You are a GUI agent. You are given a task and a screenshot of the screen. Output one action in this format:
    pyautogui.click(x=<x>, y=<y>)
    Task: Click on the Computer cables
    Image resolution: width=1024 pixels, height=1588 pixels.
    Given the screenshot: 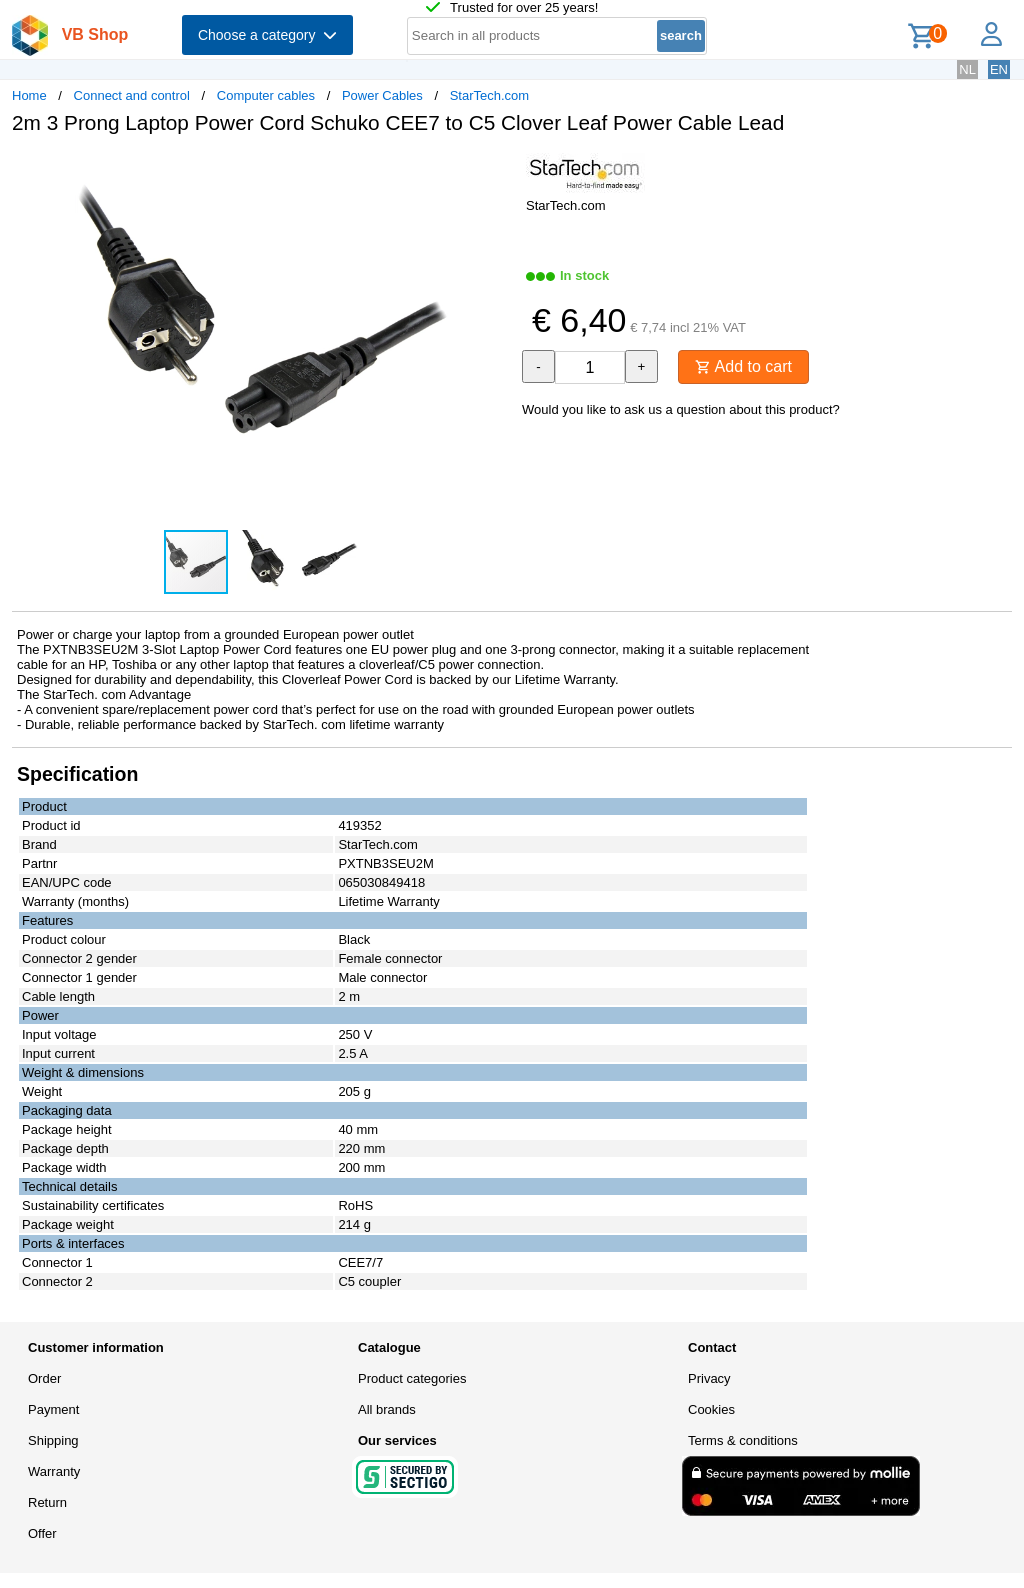 What is the action you would take?
    pyautogui.click(x=266, y=95)
    